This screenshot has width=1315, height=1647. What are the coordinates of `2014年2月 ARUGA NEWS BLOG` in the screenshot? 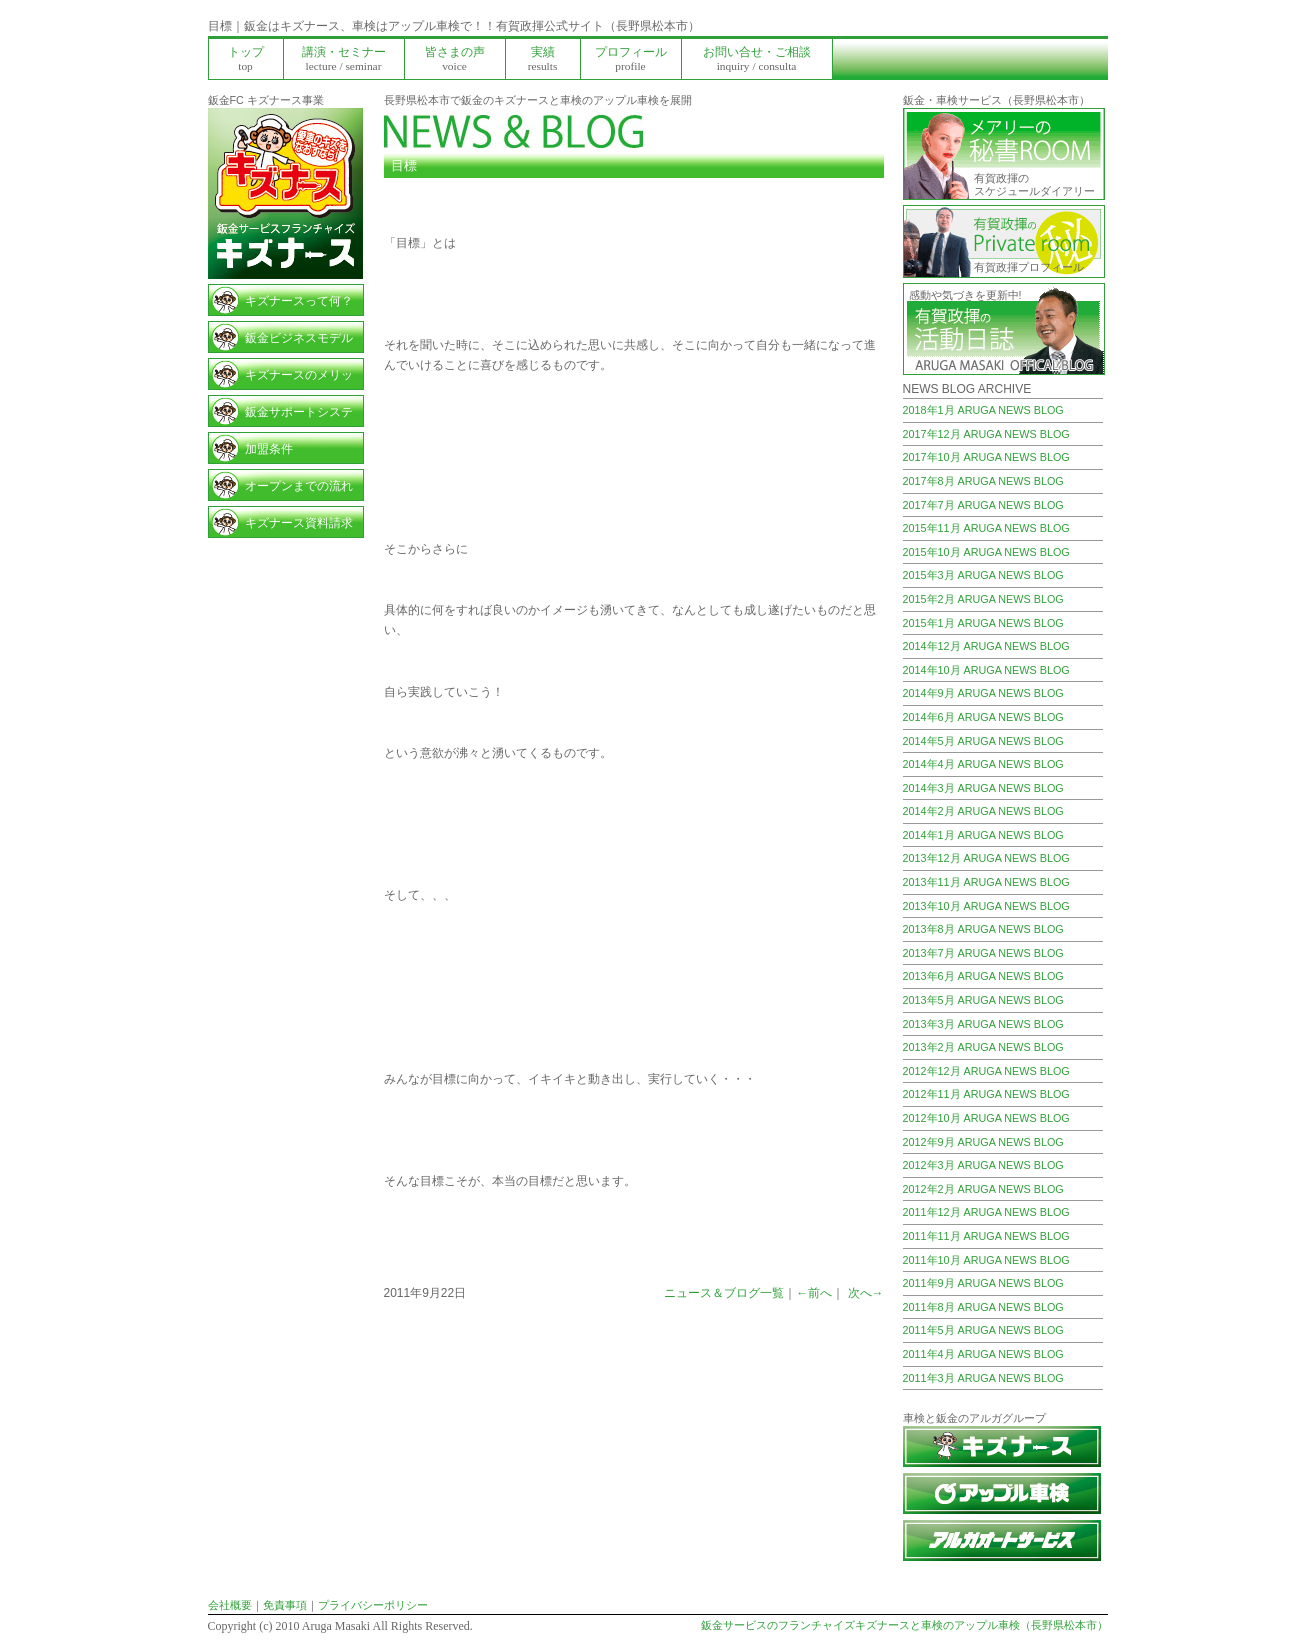 It's located at (983, 811).